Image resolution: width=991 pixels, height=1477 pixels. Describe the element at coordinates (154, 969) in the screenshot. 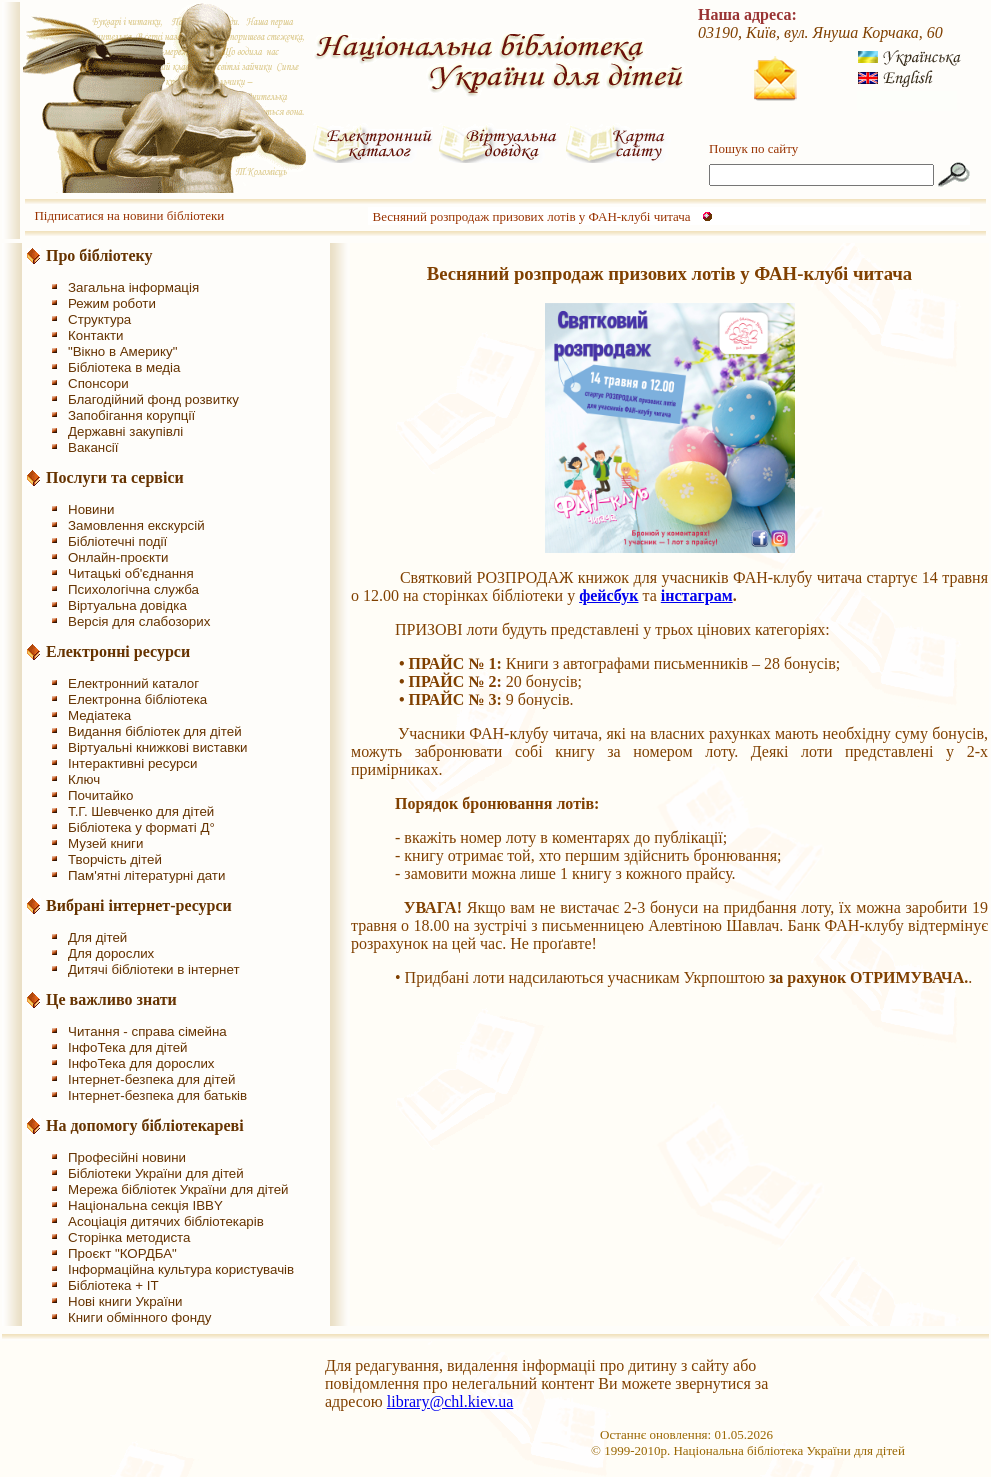

I see `Дитячі бібліотеки в інтернет` at that location.